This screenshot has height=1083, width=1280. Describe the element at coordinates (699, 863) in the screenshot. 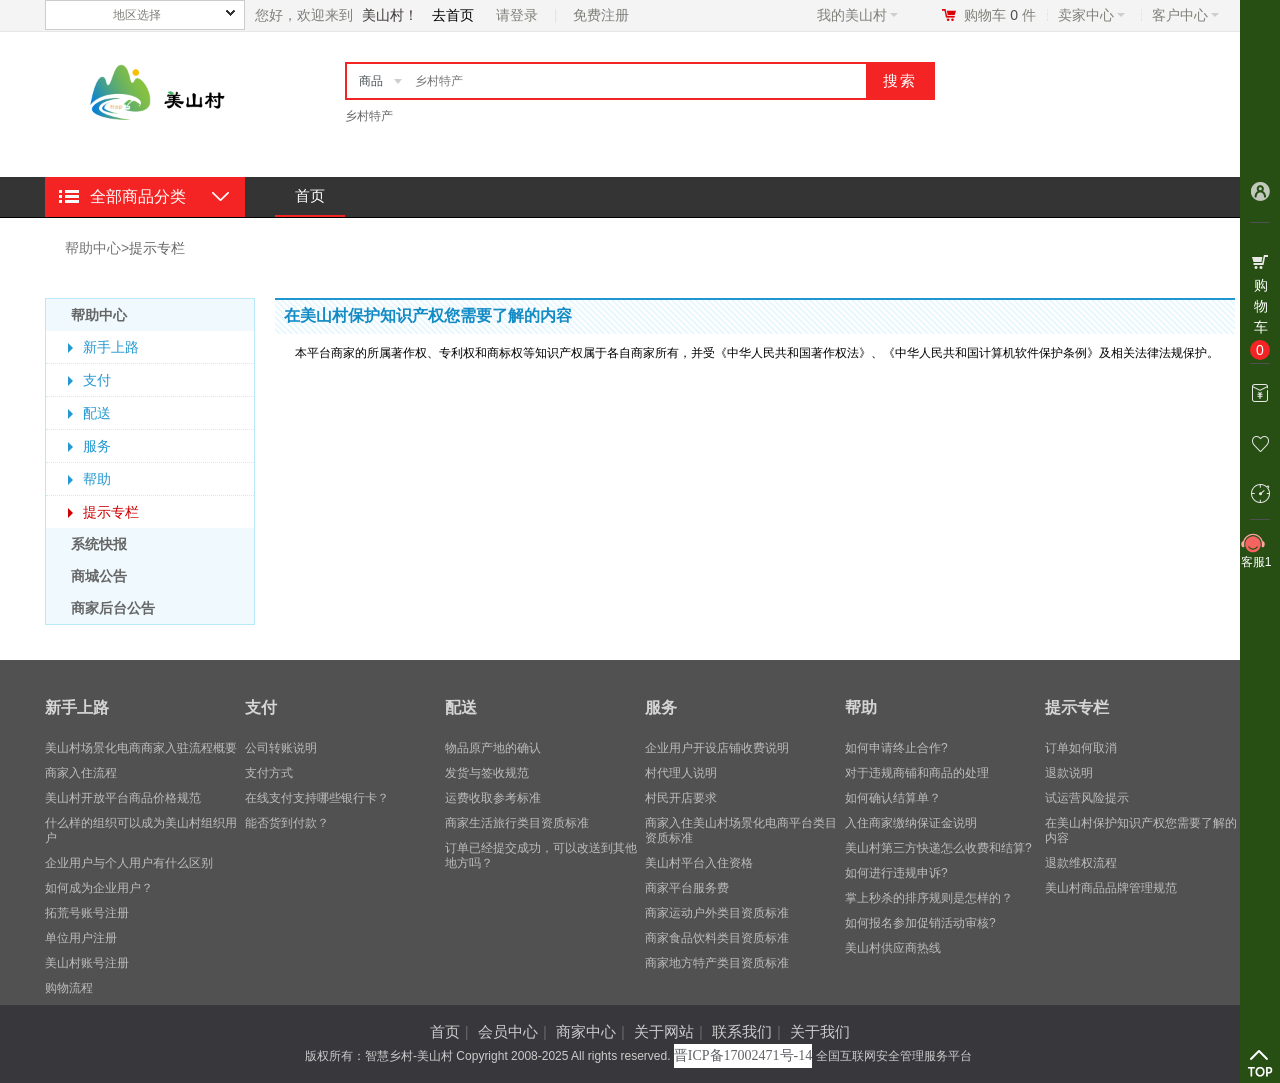

I see `美山村平台入住资格` at that location.